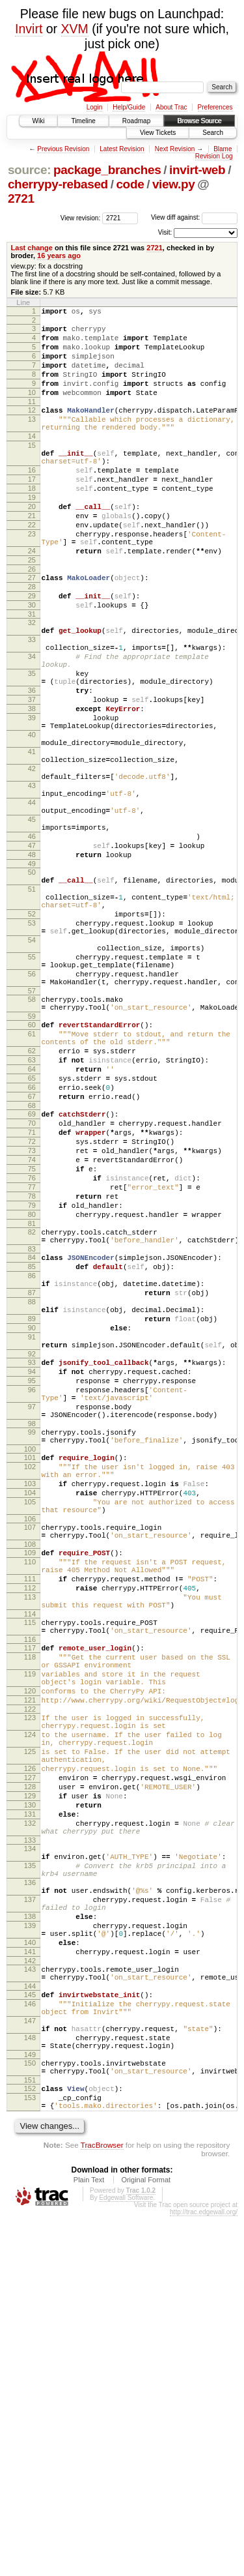 The height and width of the screenshot is (2576, 244). What do you see at coordinates (215, 107) in the screenshot?
I see `Preferences` at bounding box center [215, 107].